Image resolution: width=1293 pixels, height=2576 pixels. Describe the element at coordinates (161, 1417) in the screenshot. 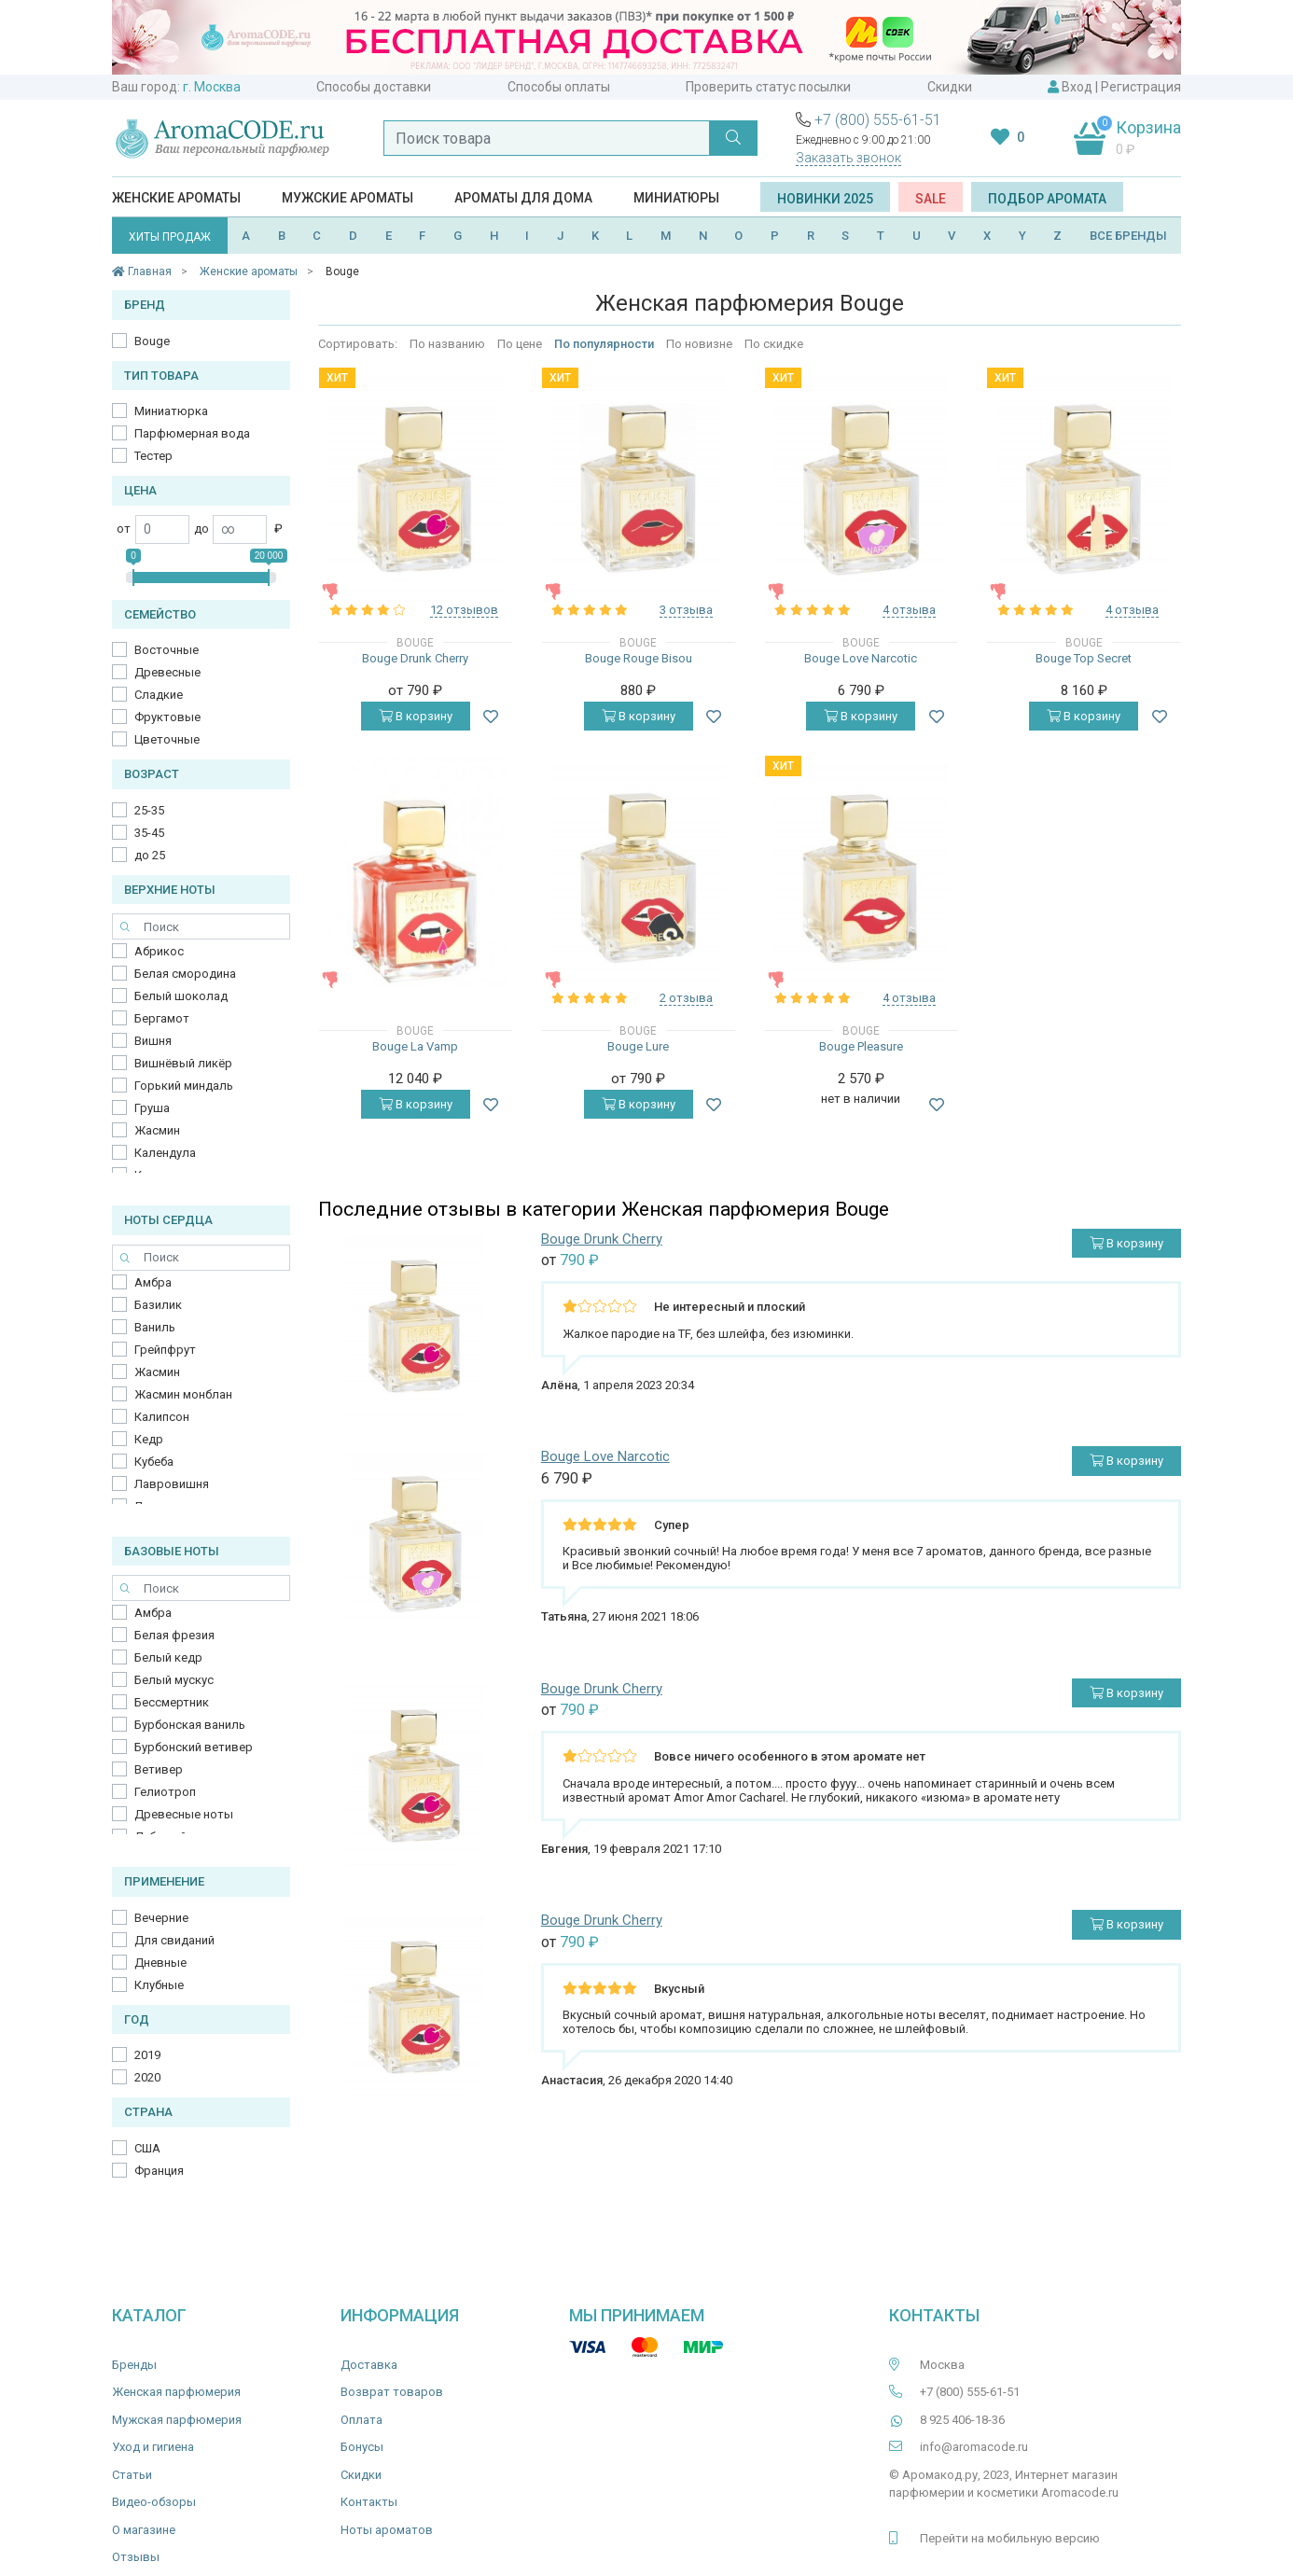

I see `Калипсон` at that location.